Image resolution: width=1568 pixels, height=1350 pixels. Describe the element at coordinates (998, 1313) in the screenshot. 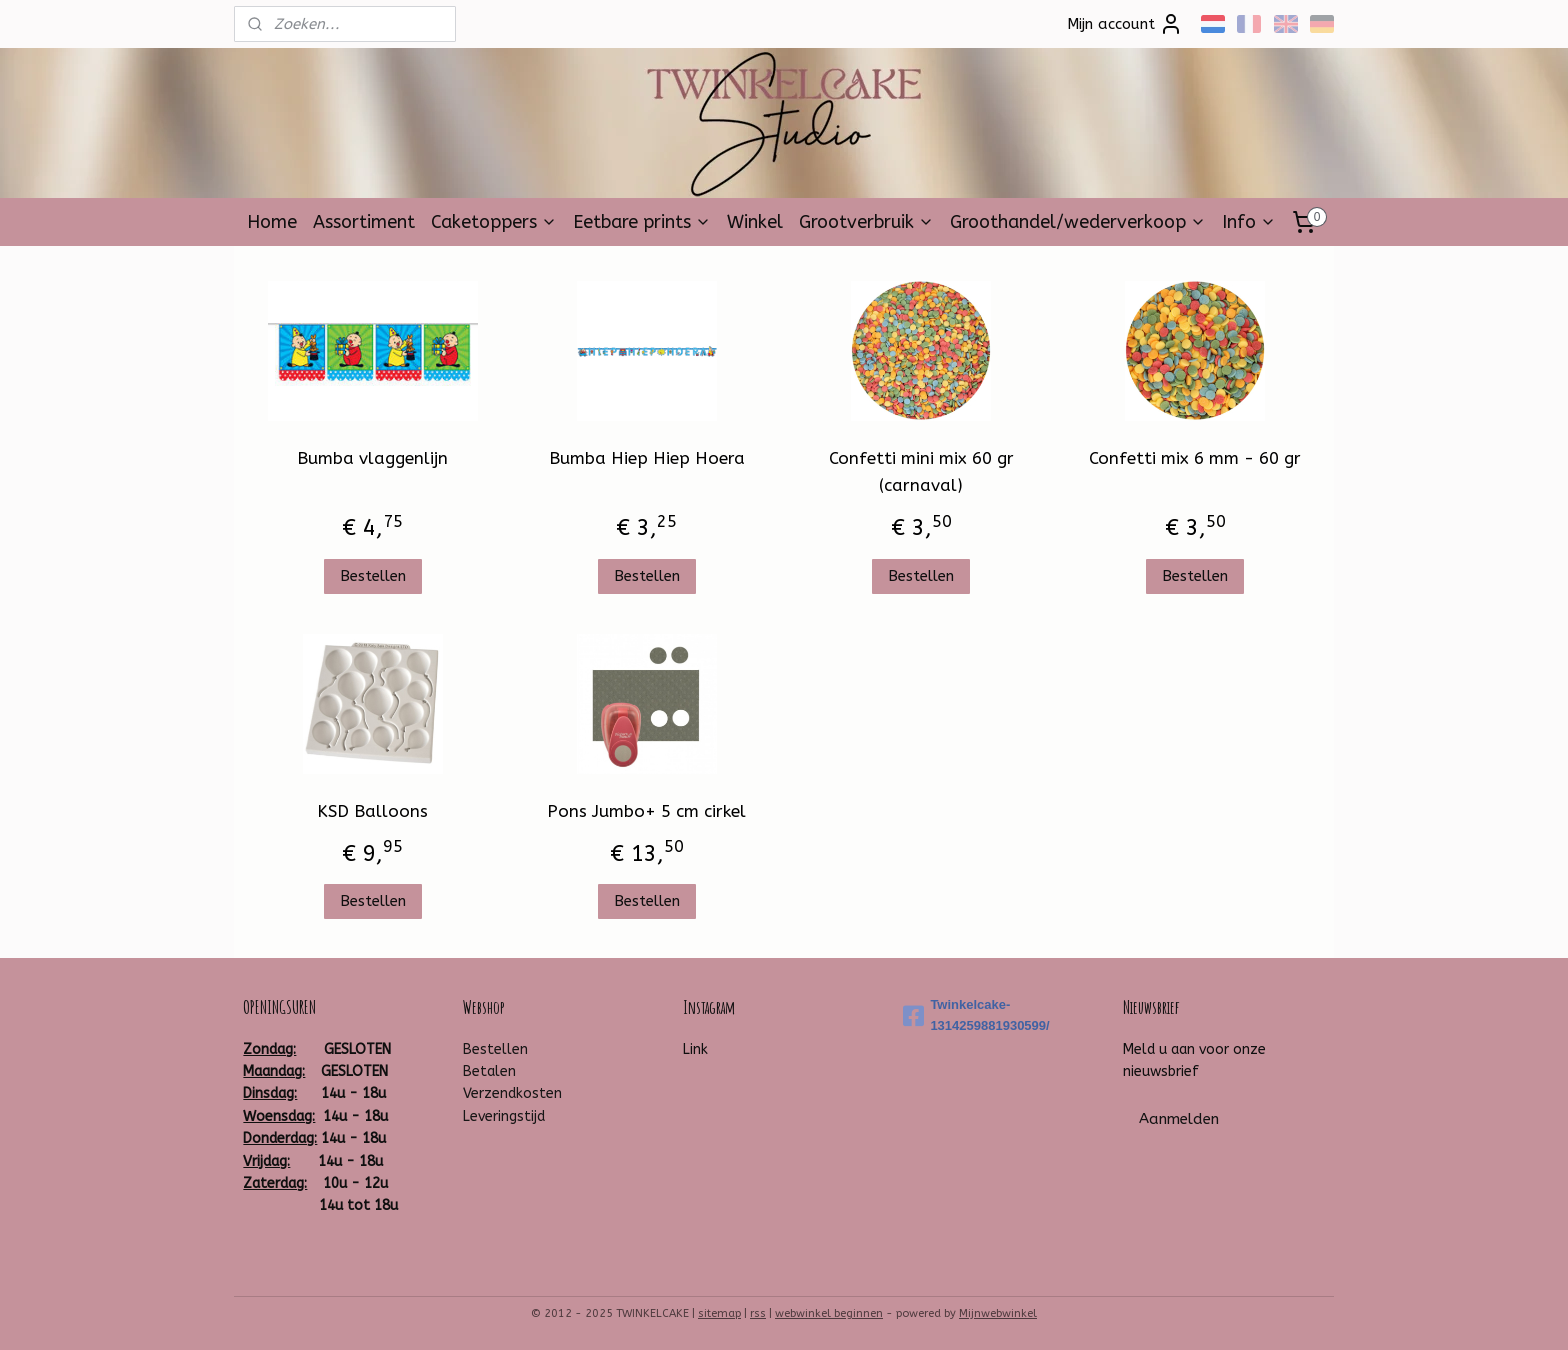

I see `Mijnwebwinkel` at that location.